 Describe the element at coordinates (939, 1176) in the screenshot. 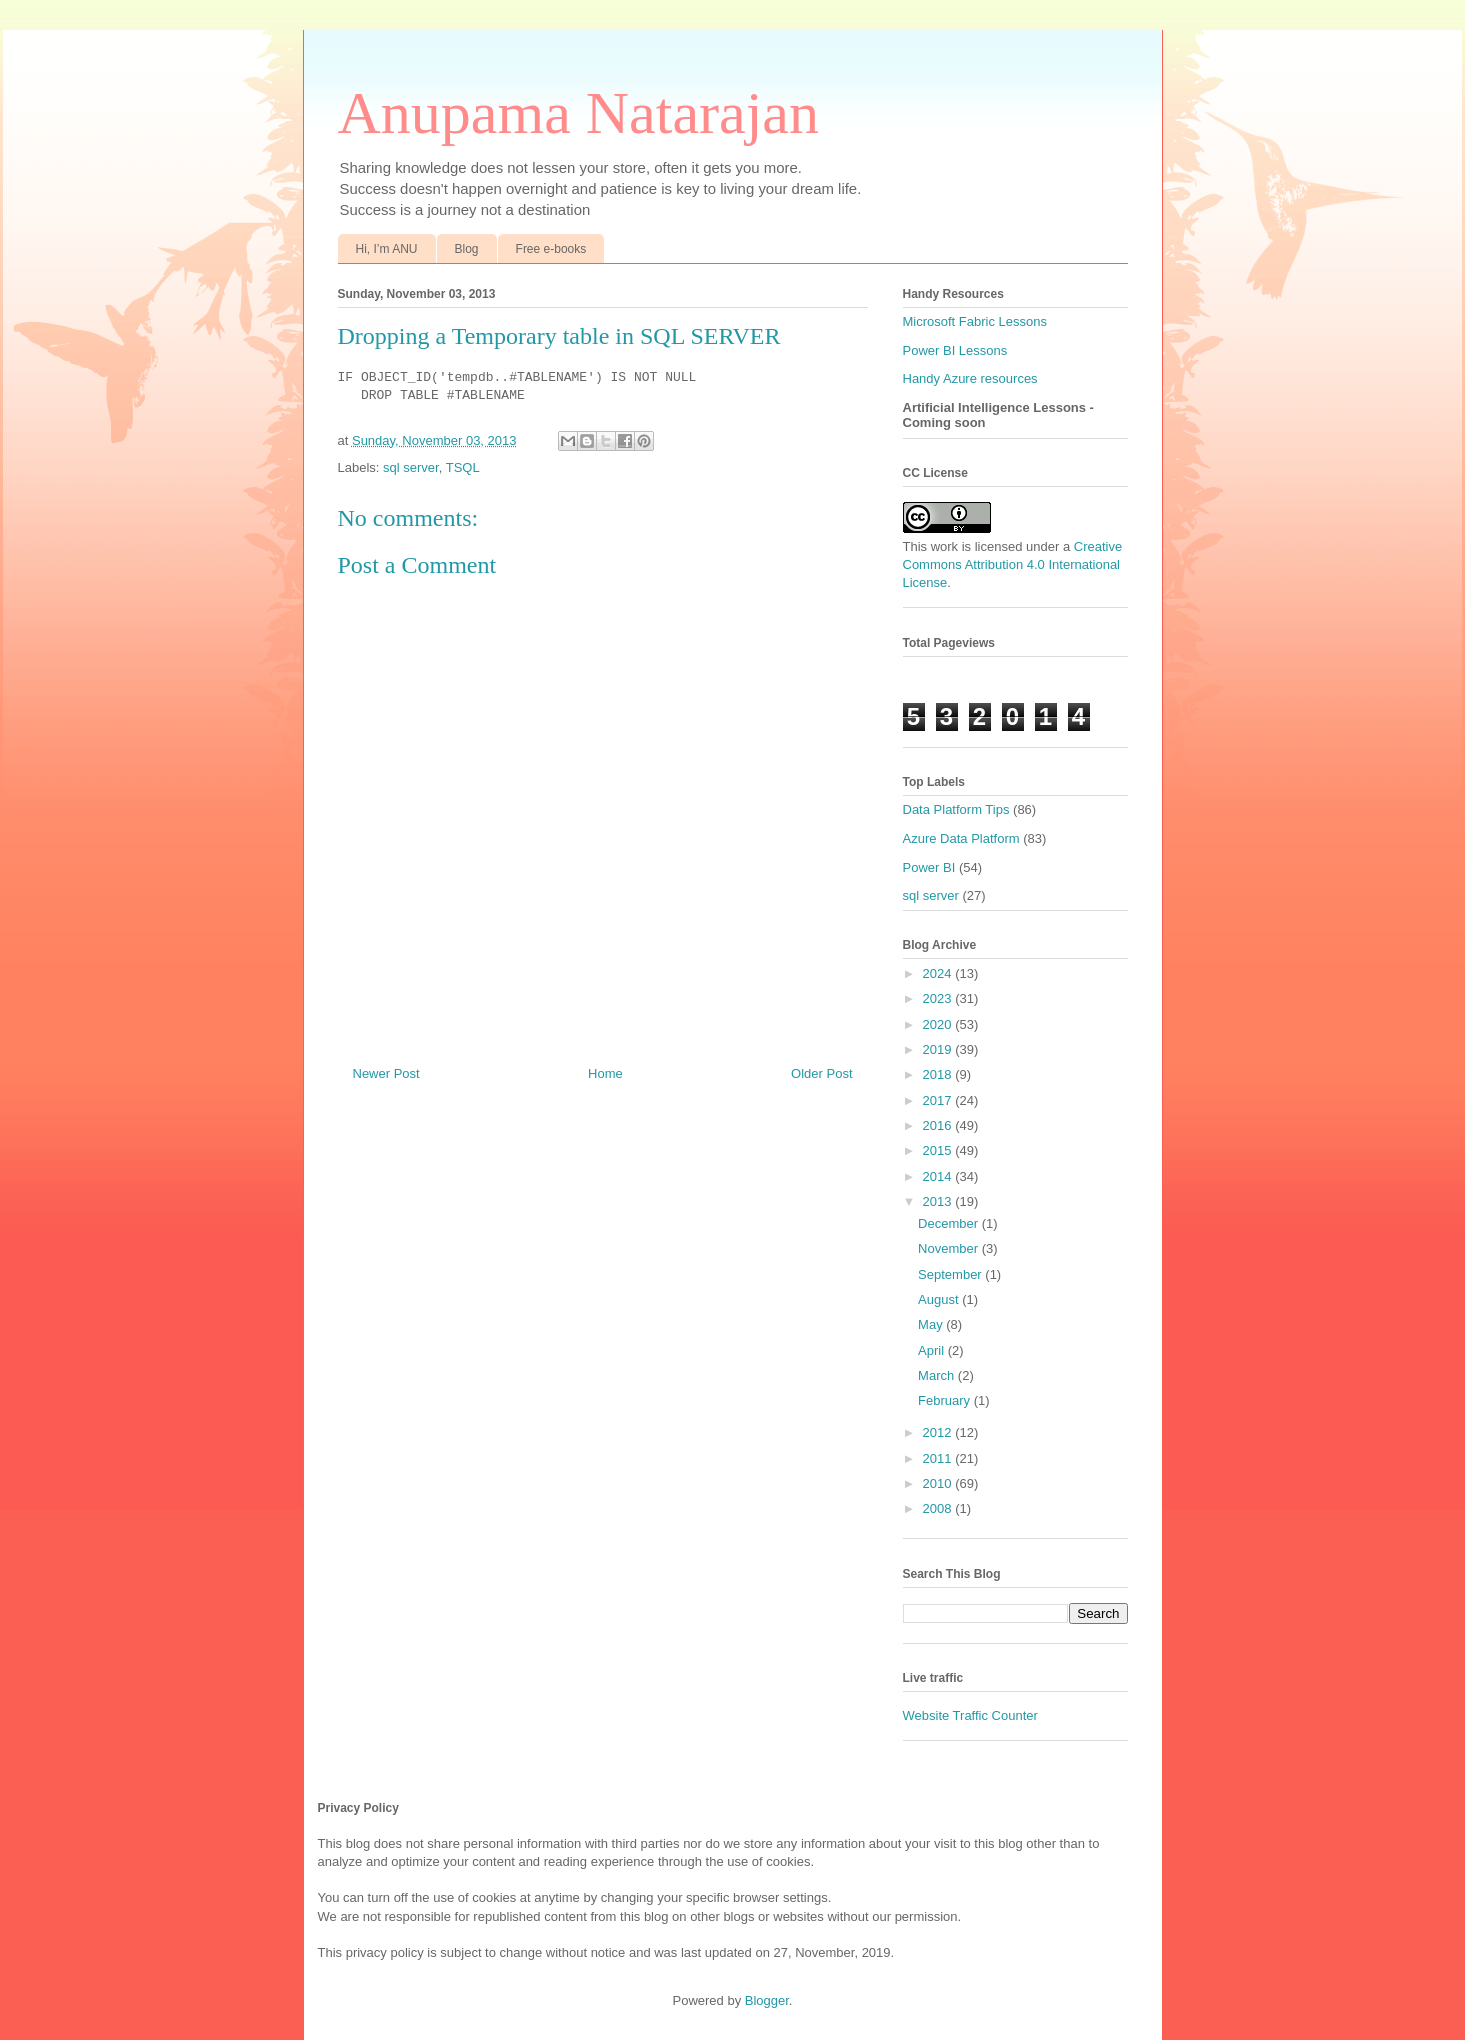

I see `2014` at that location.